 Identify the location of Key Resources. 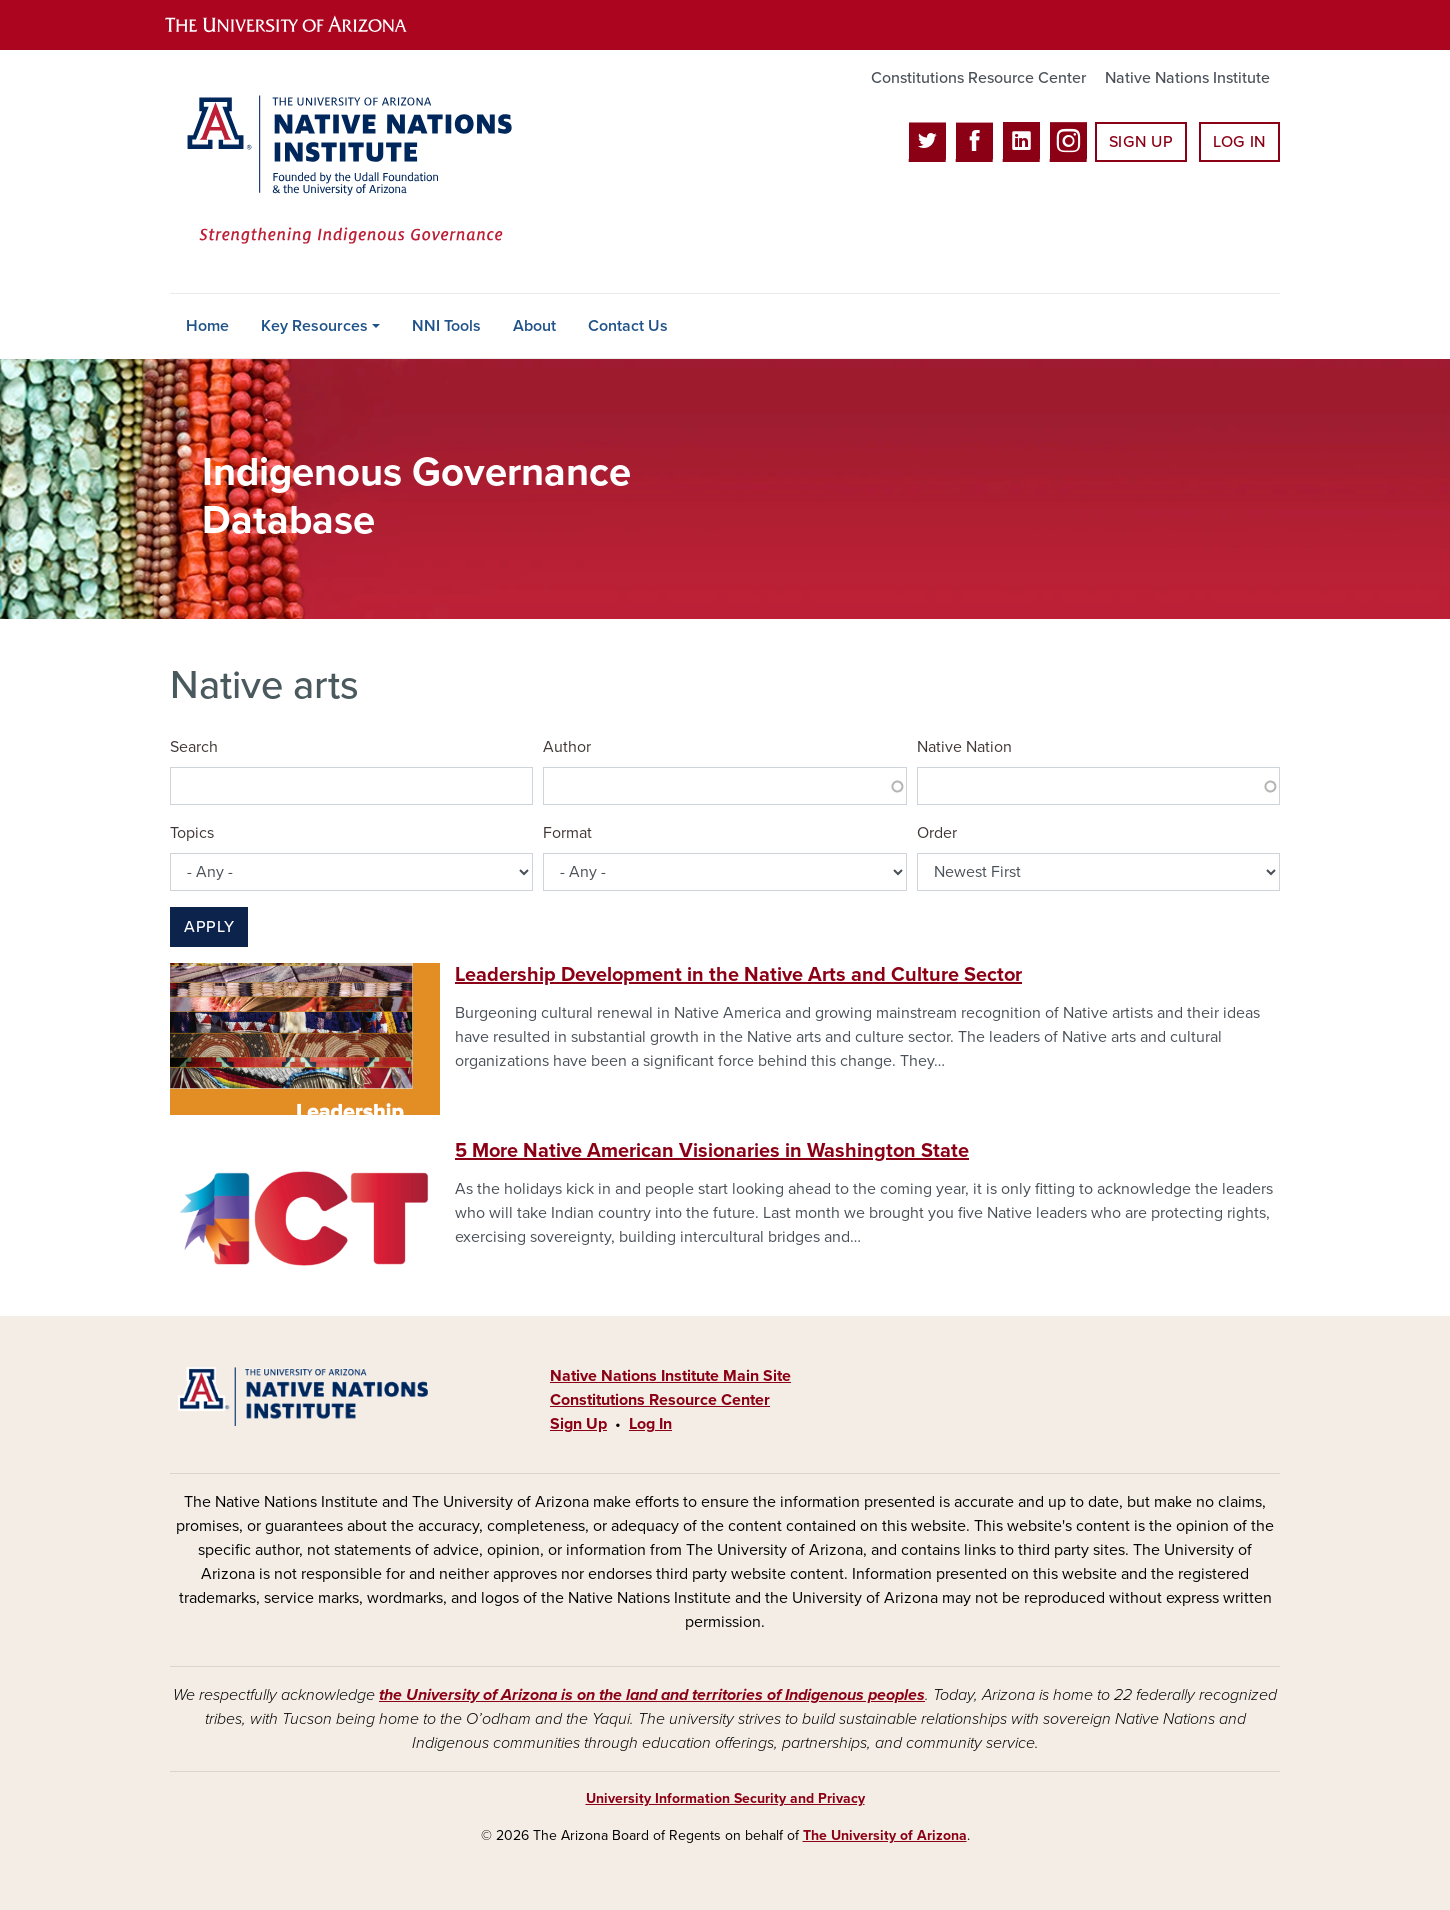
(314, 326).